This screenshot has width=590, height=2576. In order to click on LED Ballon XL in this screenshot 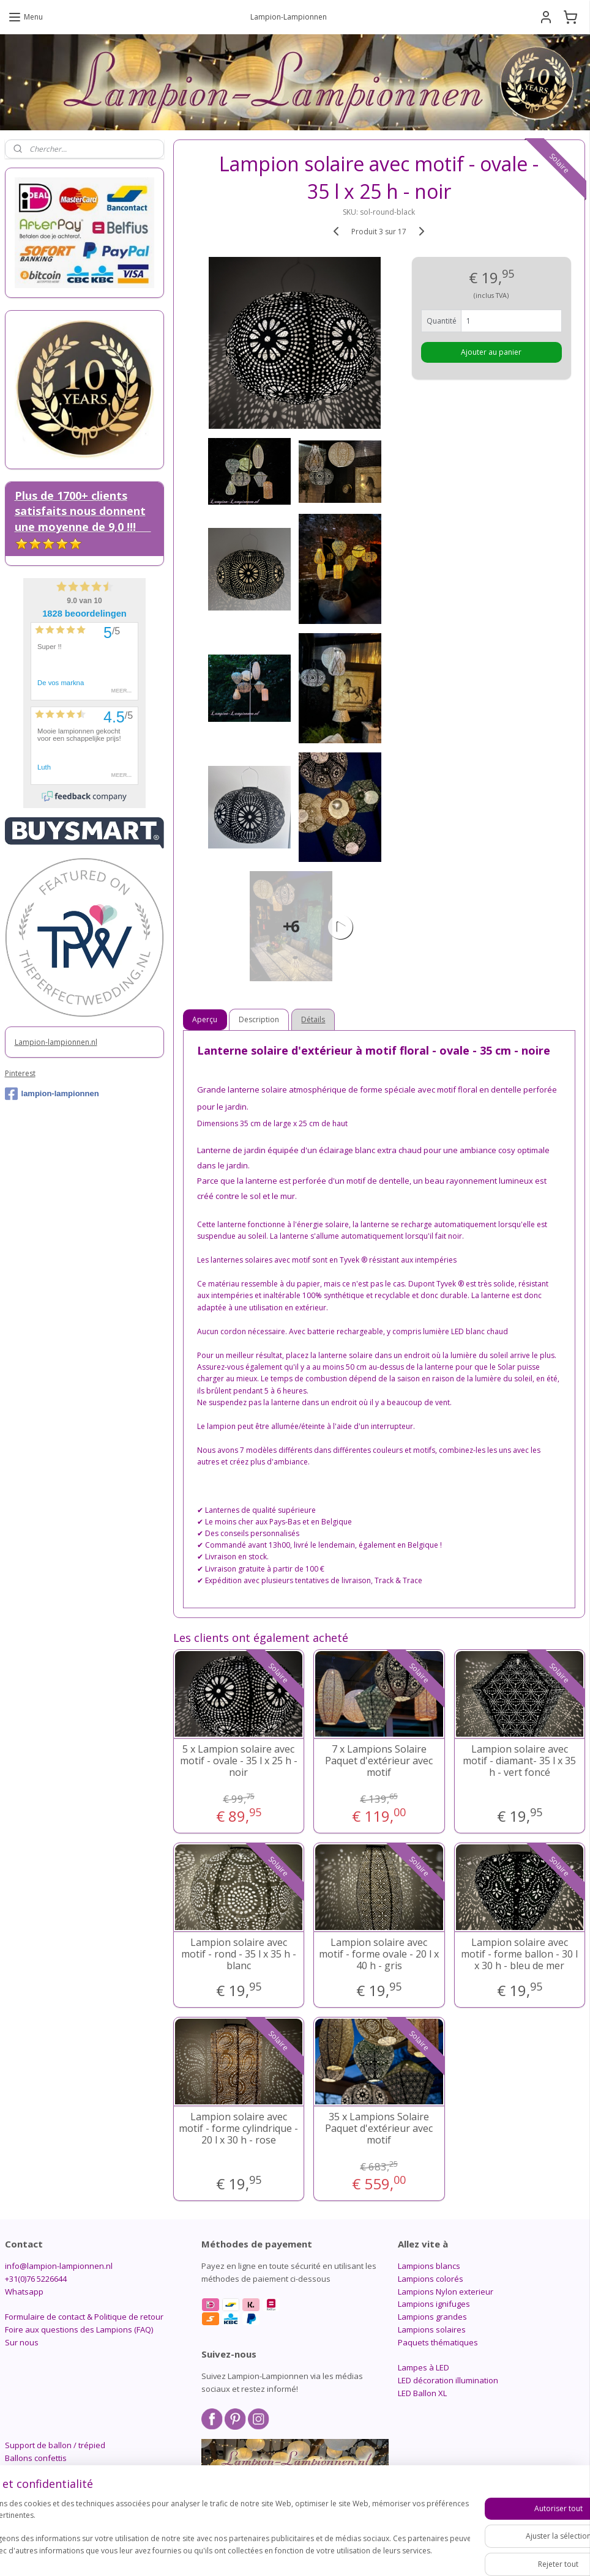, I will do `click(422, 2393)`.